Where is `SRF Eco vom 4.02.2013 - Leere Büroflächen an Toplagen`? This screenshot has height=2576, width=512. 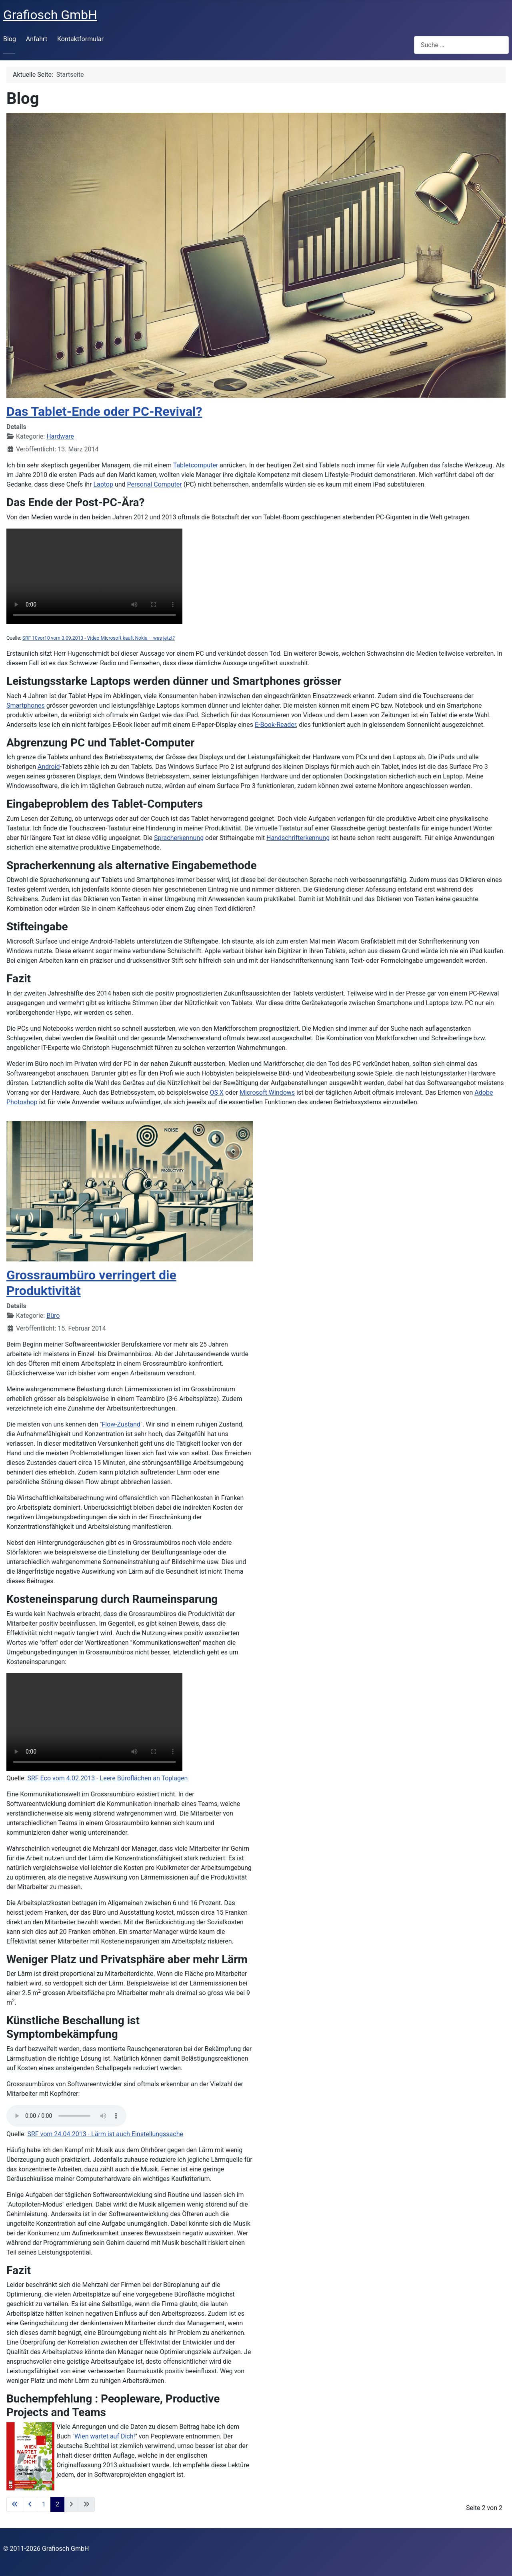
SRF Eco vom 4.02.2013 - Leere Büroflächen an Toplagen is located at coordinates (107, 1778).